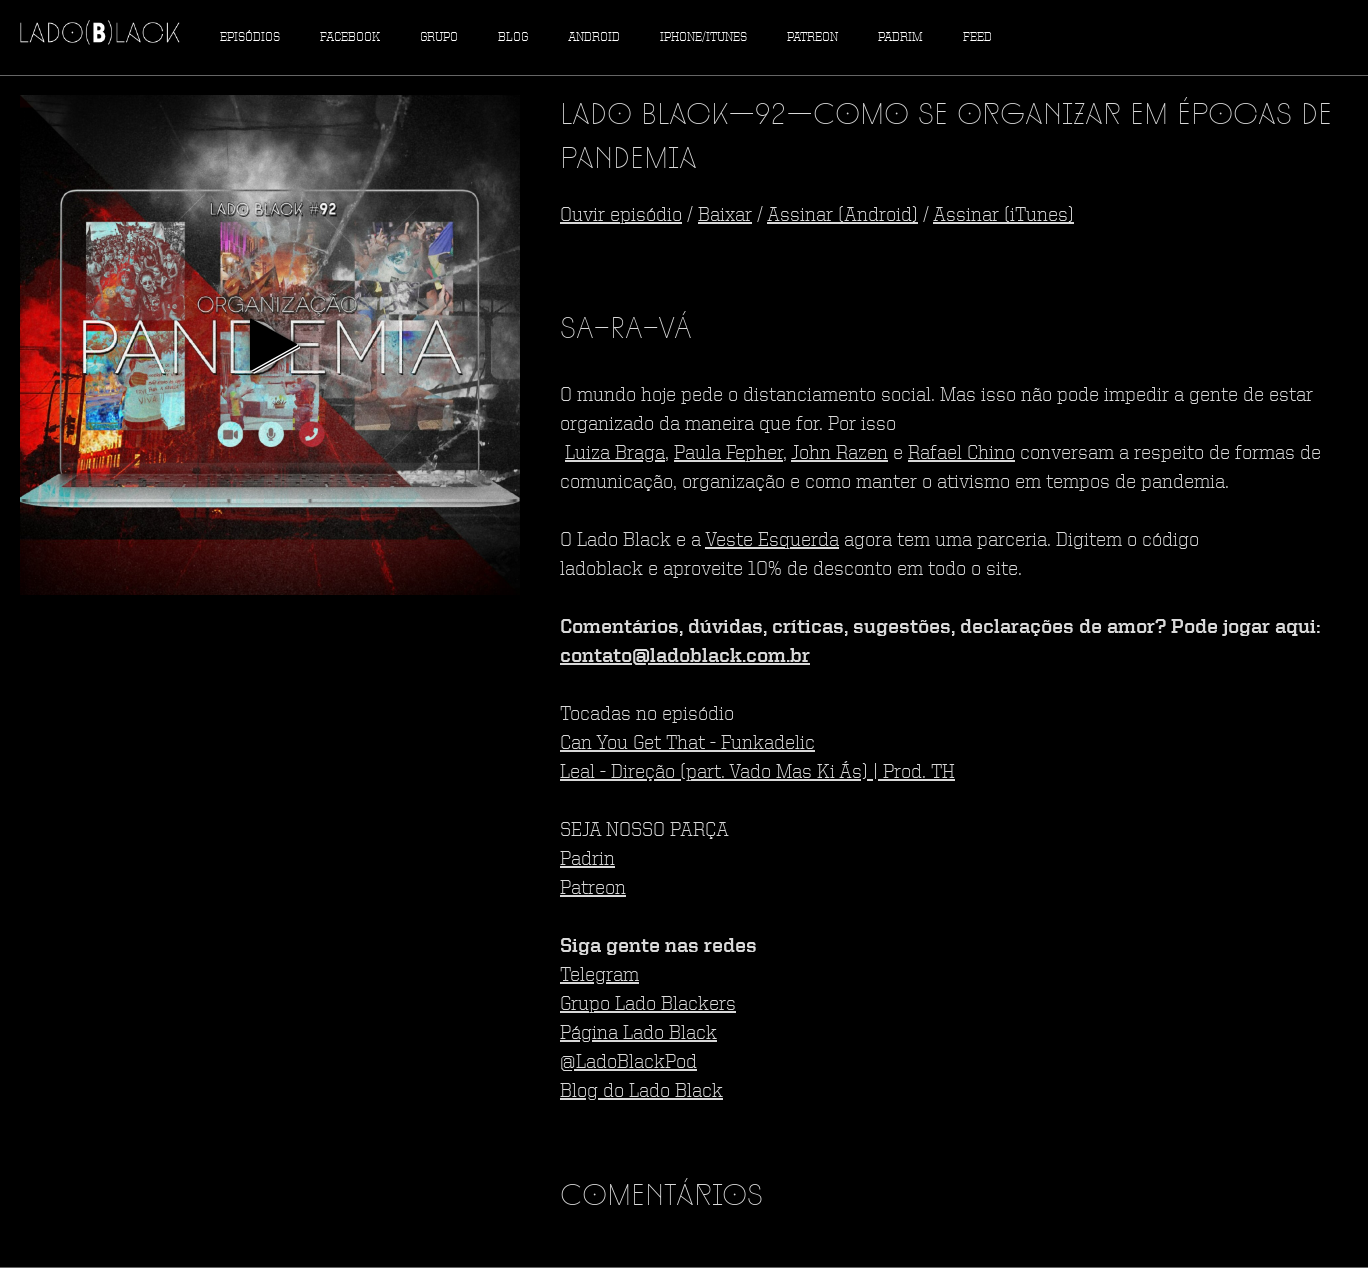 This screenshot has height=1268, width=1368. Describe the element at coordinates (599, 976) in the screenshot. I see `Telegram` at that location.